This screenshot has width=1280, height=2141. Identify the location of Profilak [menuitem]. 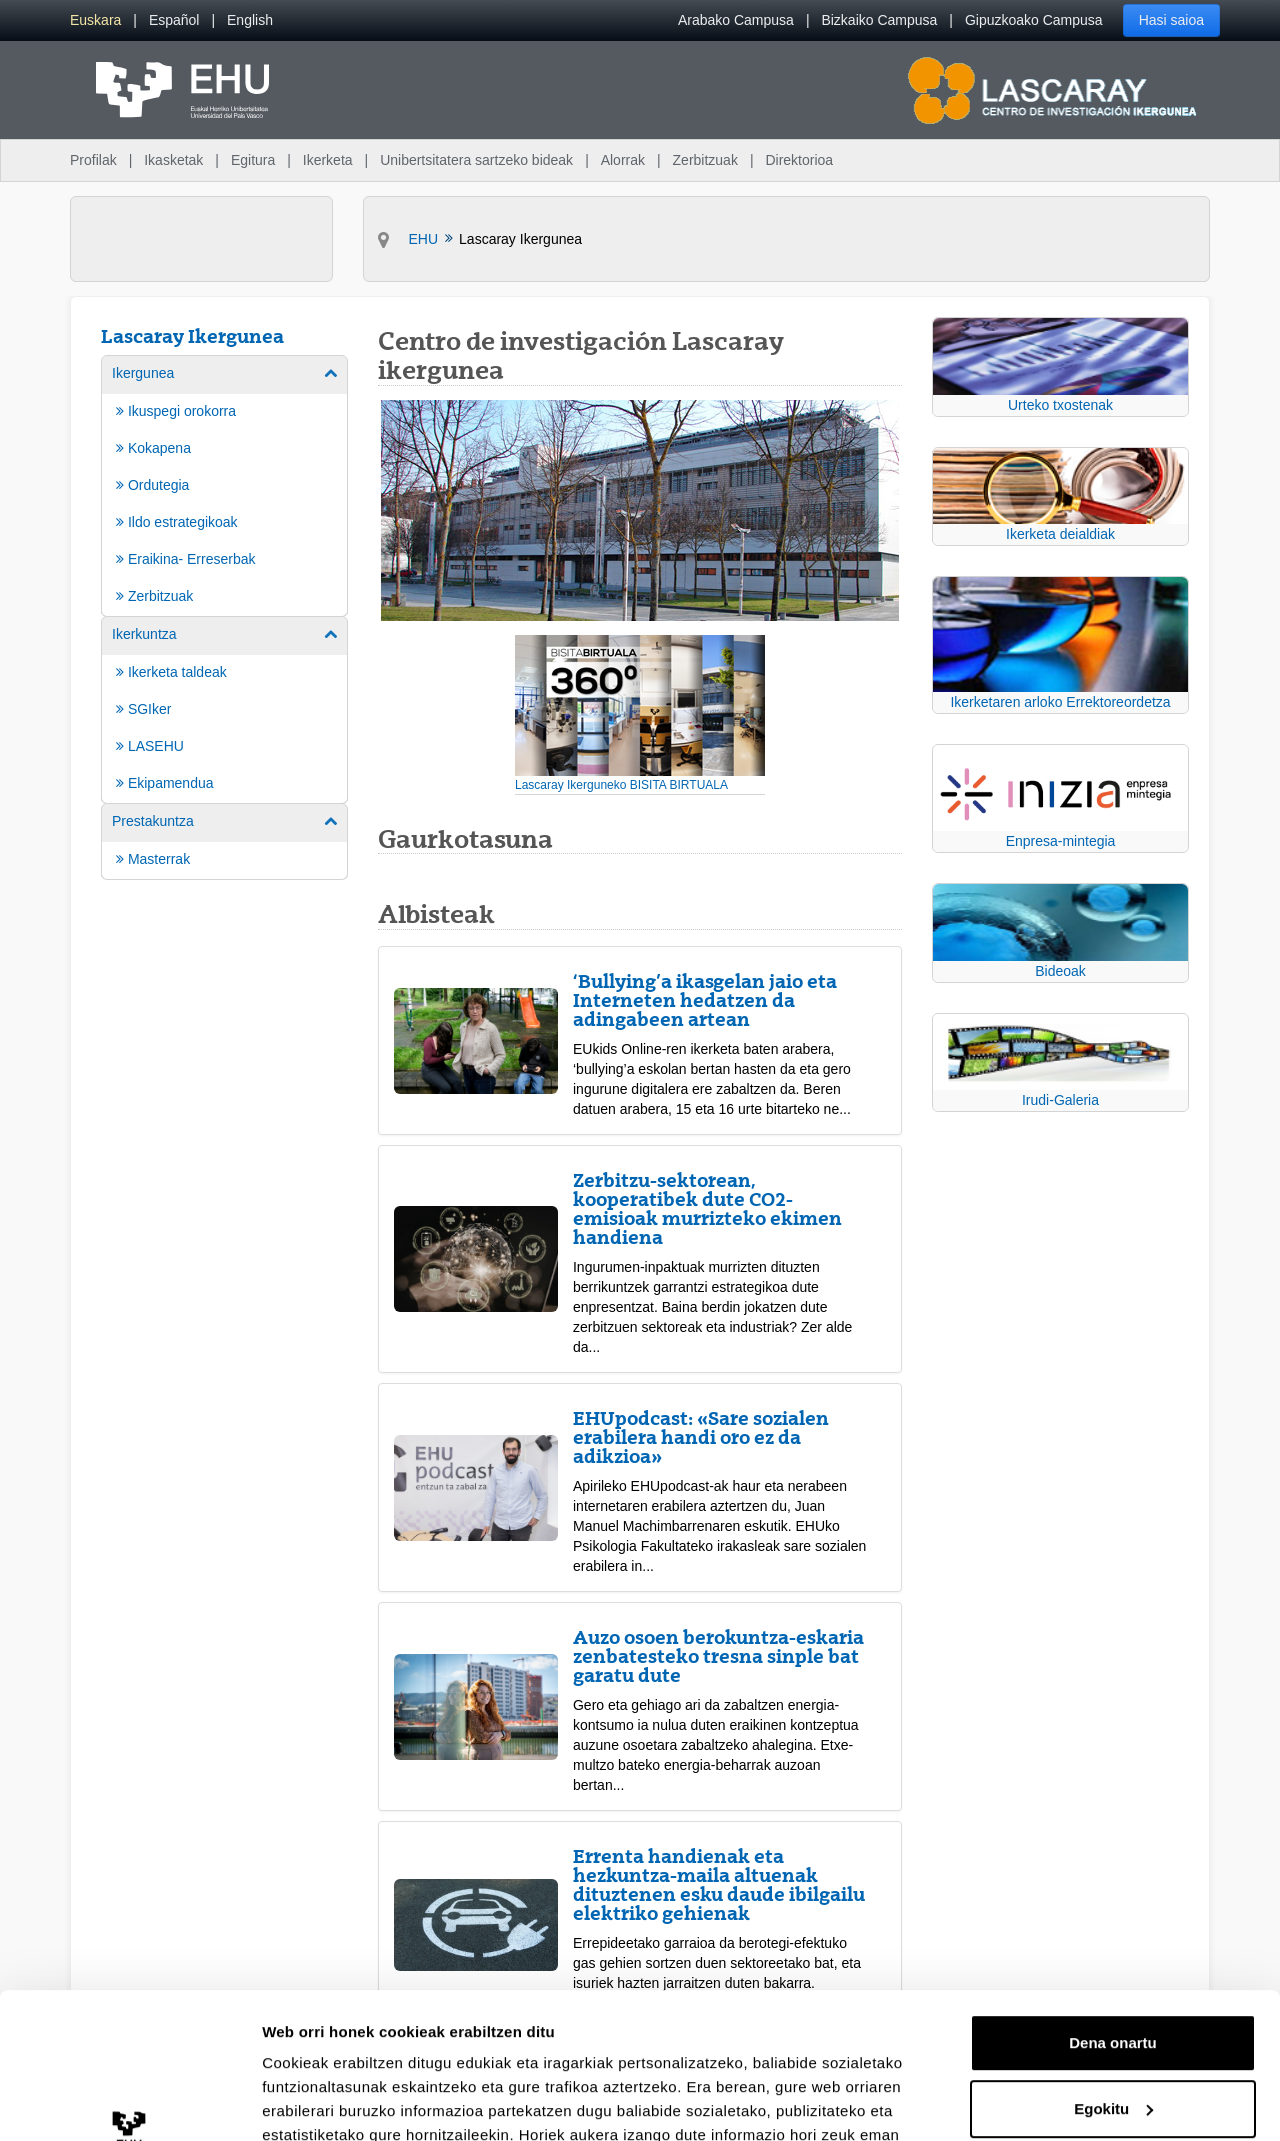
(93, 160).